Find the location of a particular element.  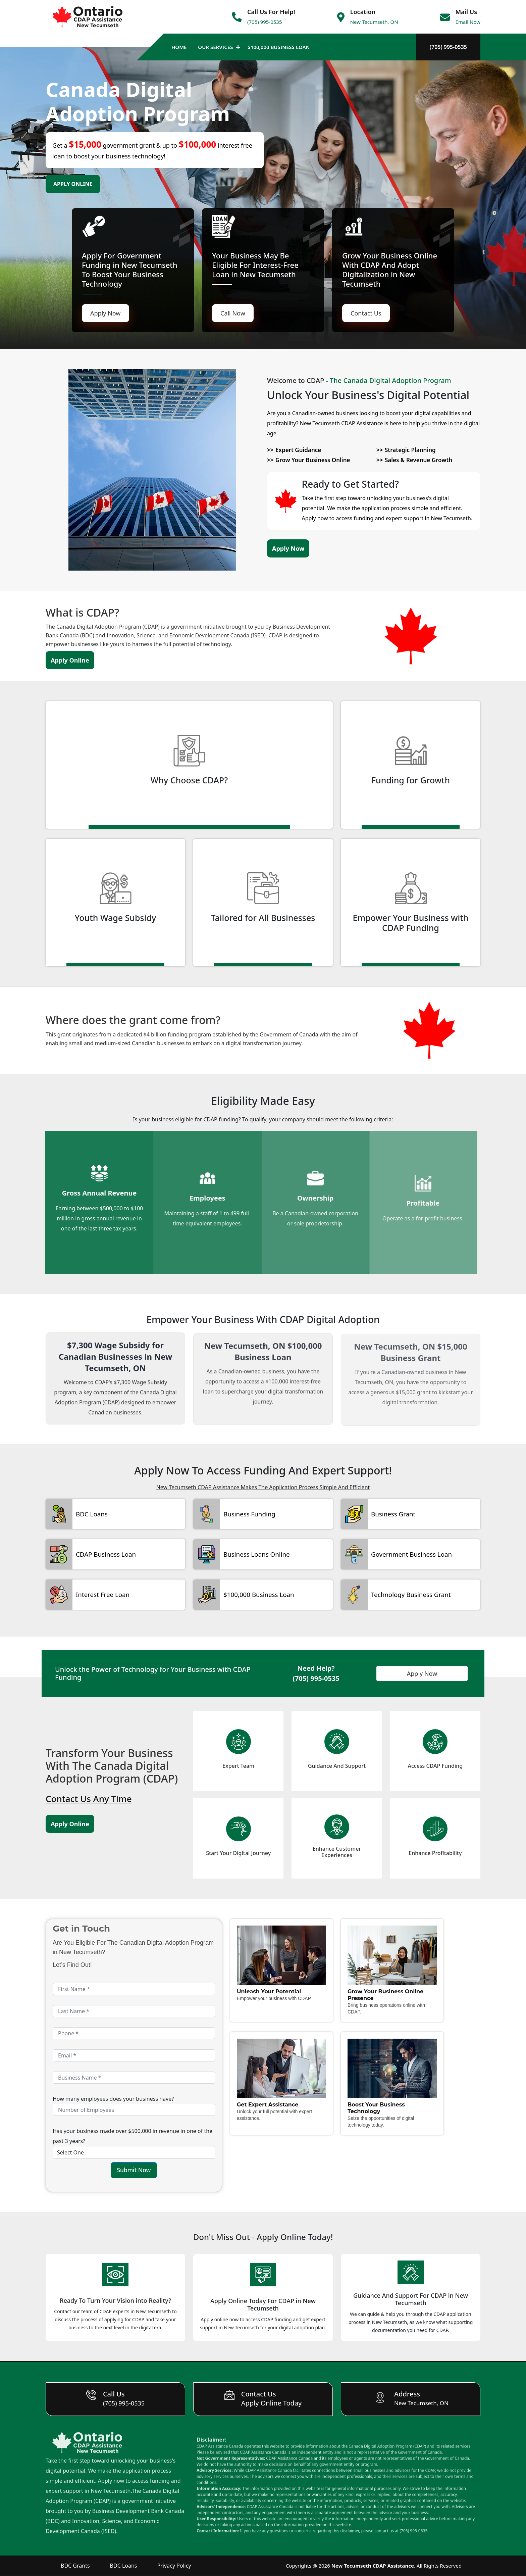

Home is located at coordinates (179, 47).